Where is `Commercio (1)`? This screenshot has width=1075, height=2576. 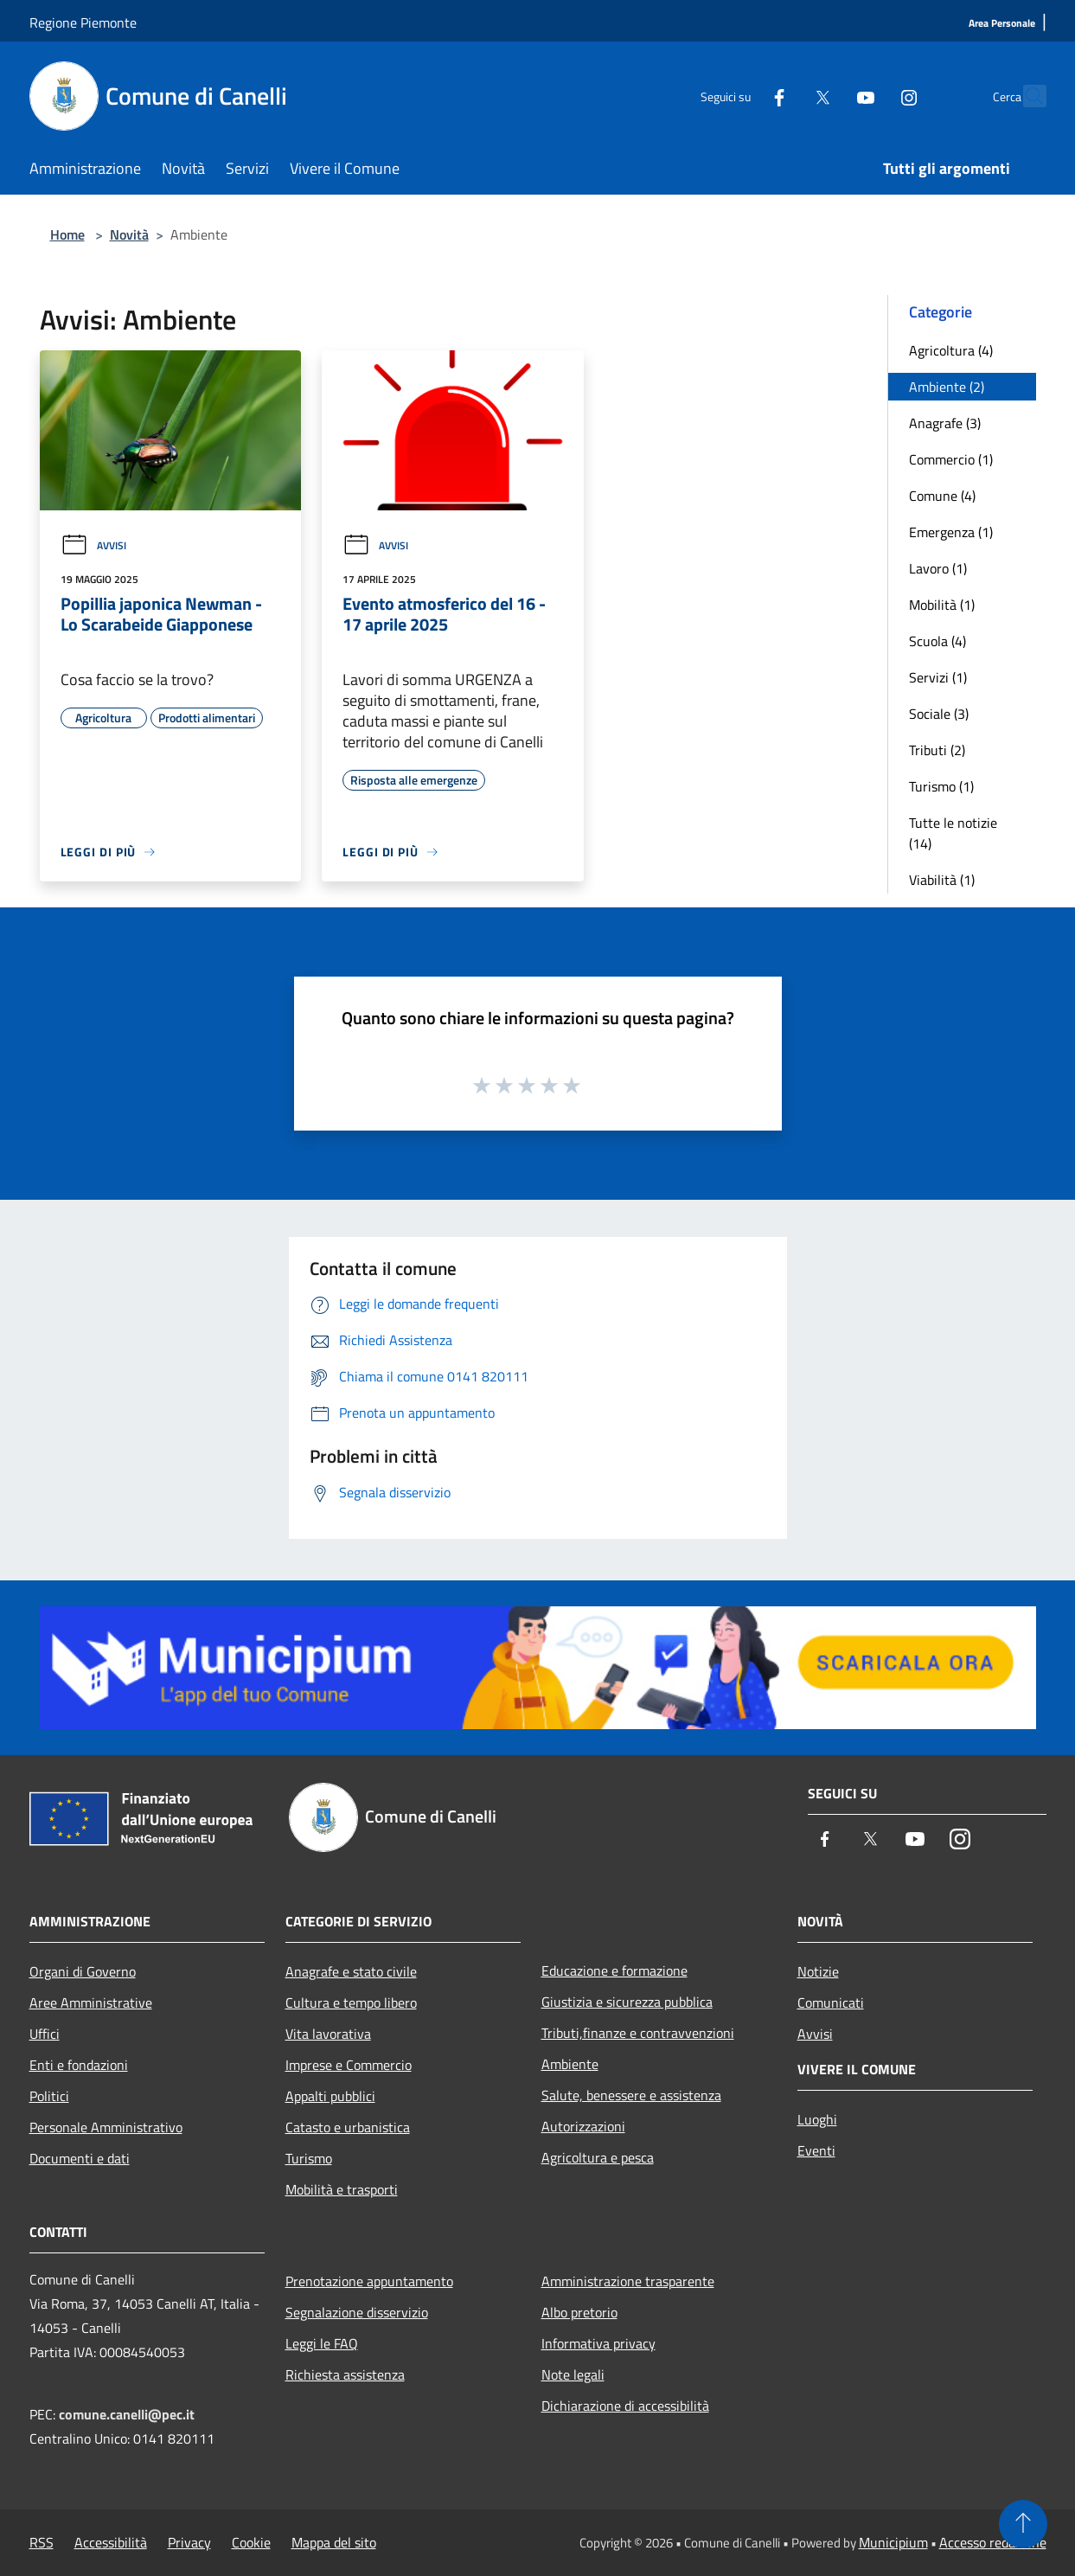
Commercio (1) is located at coordinates (951, 459).